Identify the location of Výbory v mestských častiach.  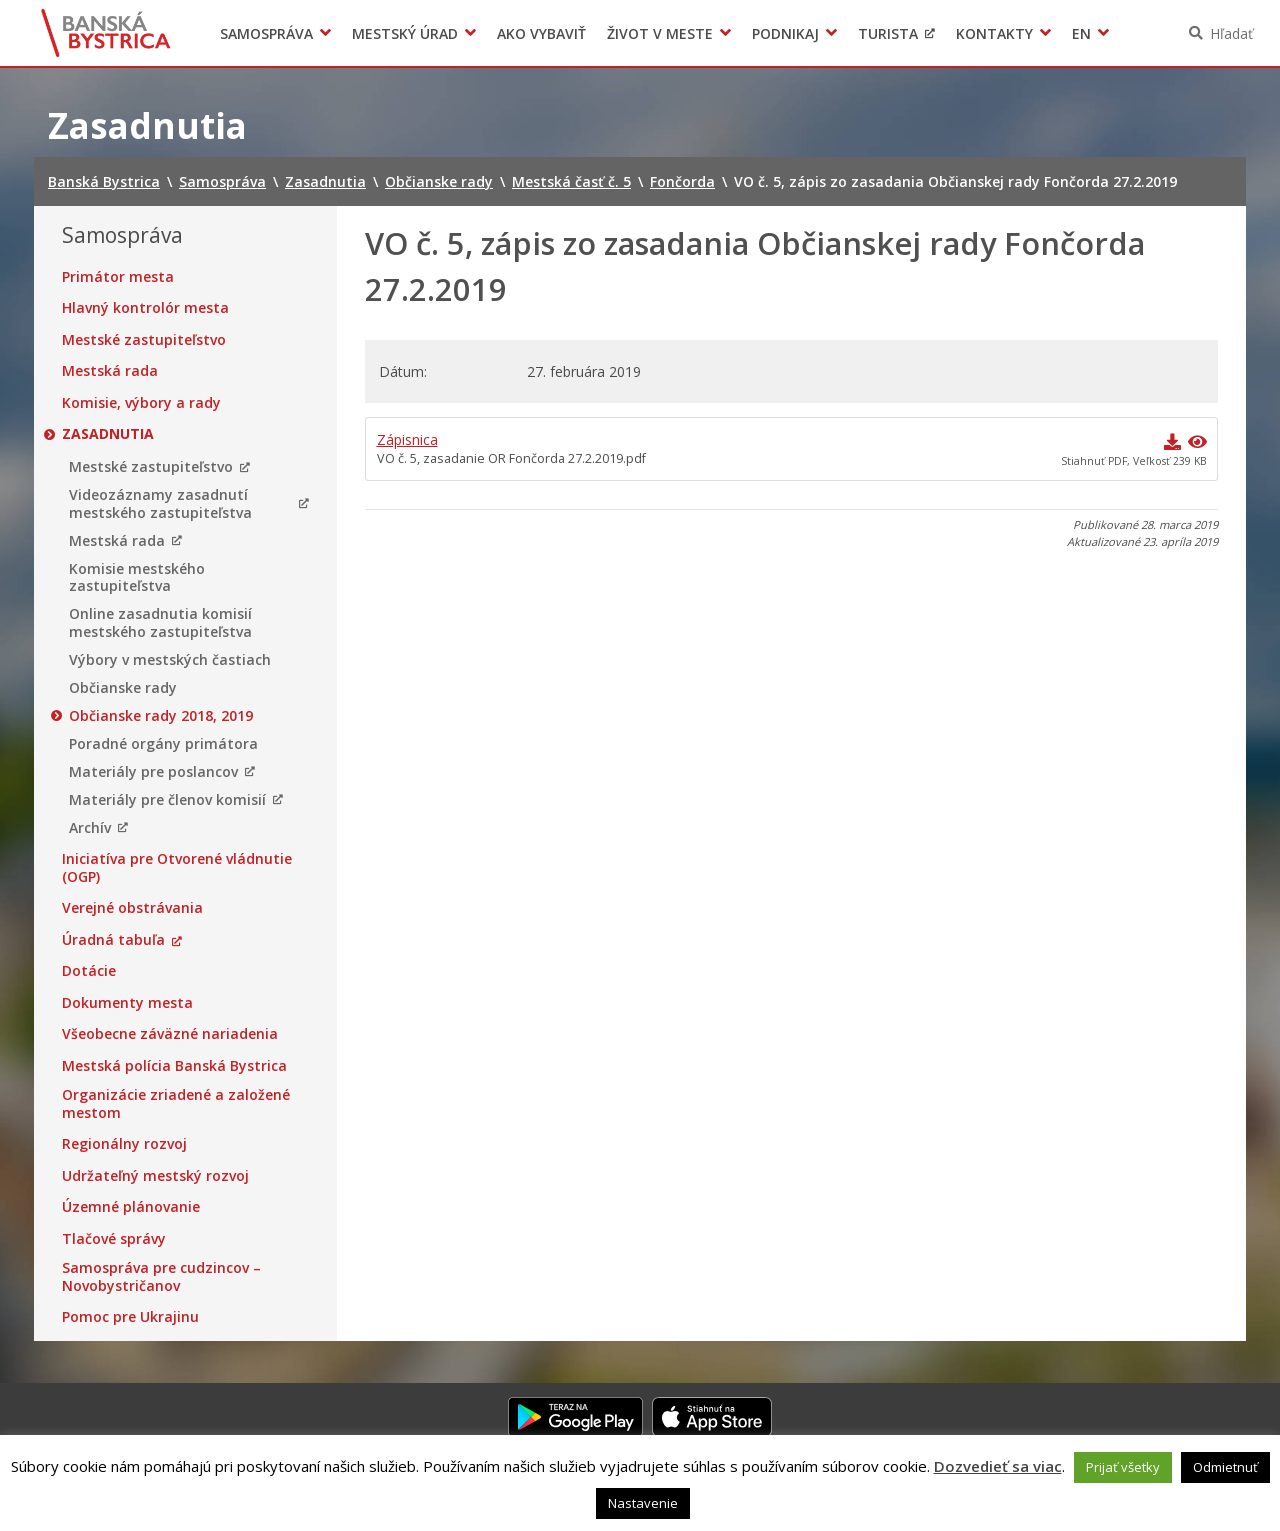
(170, 660).